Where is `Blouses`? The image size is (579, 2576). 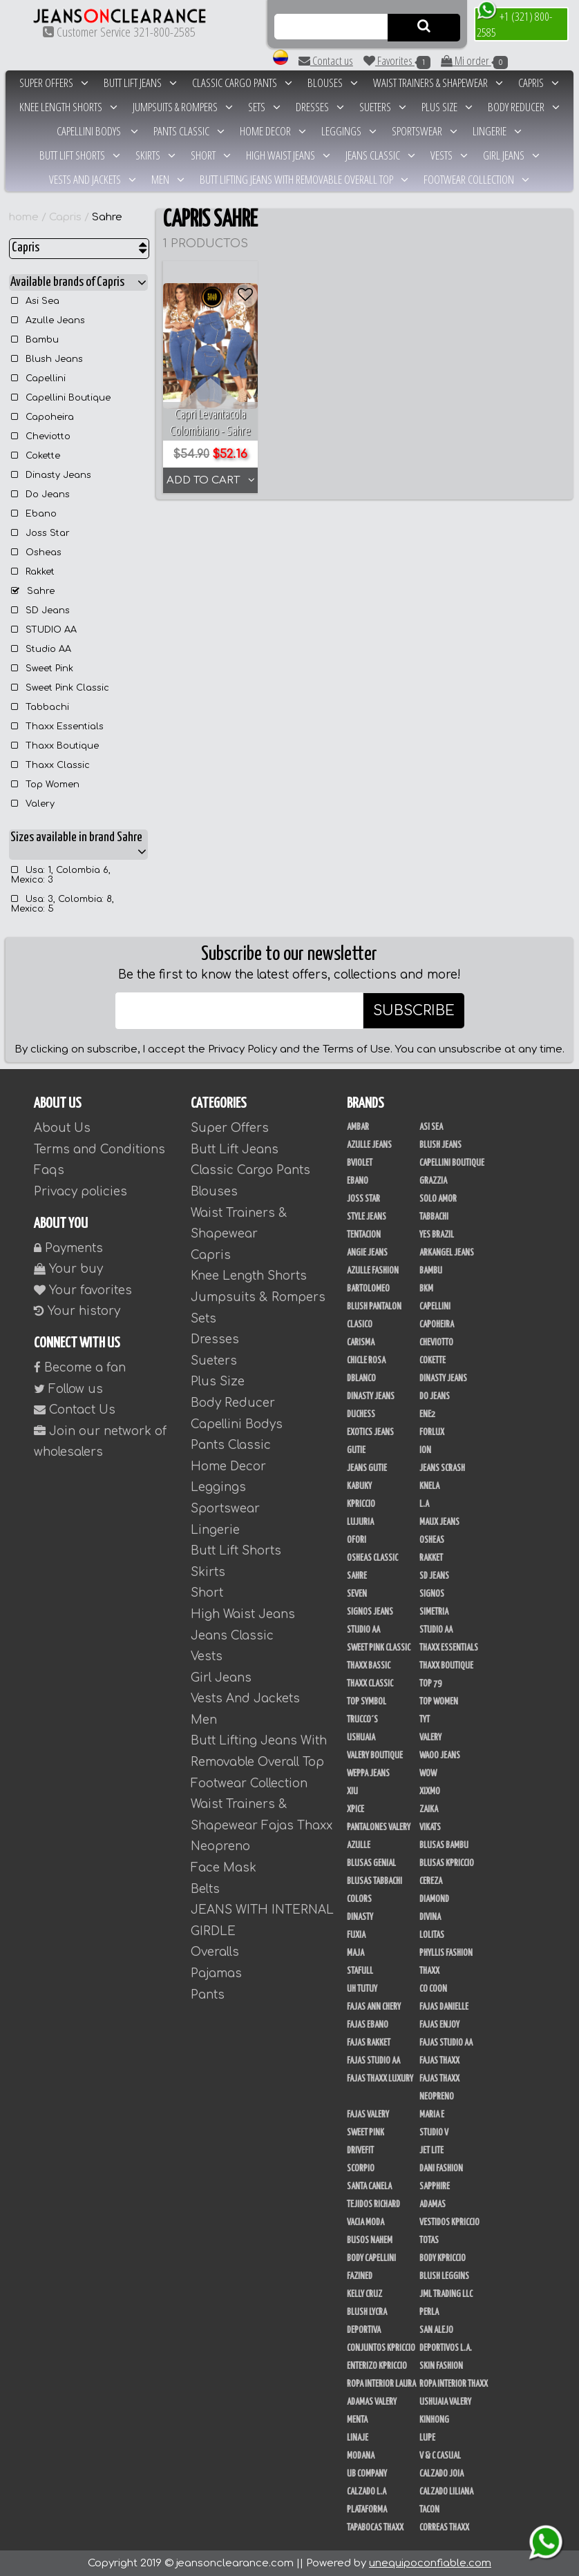
Blouses is located at coordinates (332, 82).